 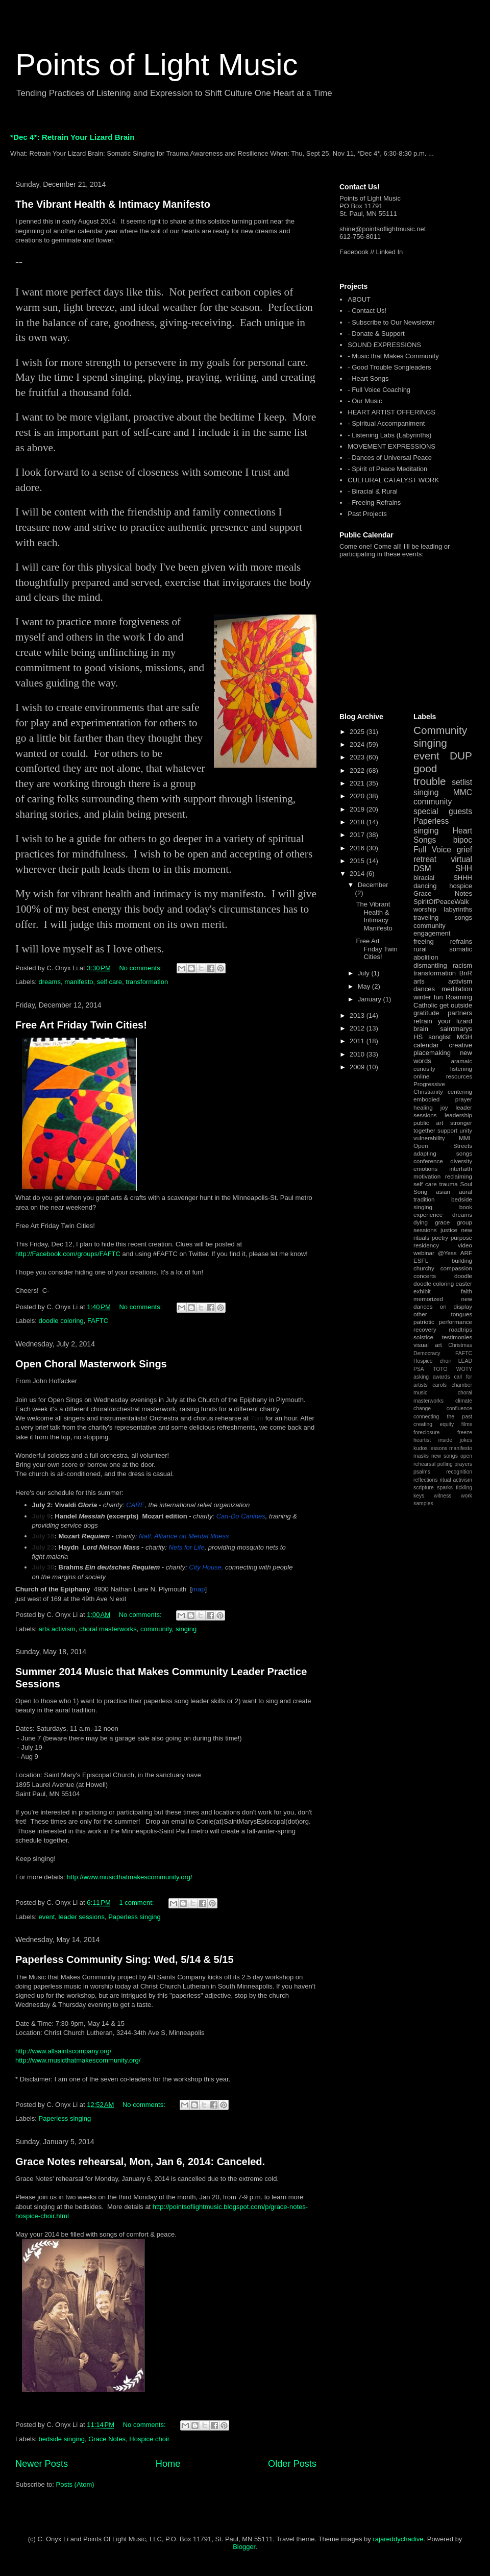 What do you see at coordinates (426, 1353) in the screenshot?
I see `Democracy` at bounding box center [426, 1353].